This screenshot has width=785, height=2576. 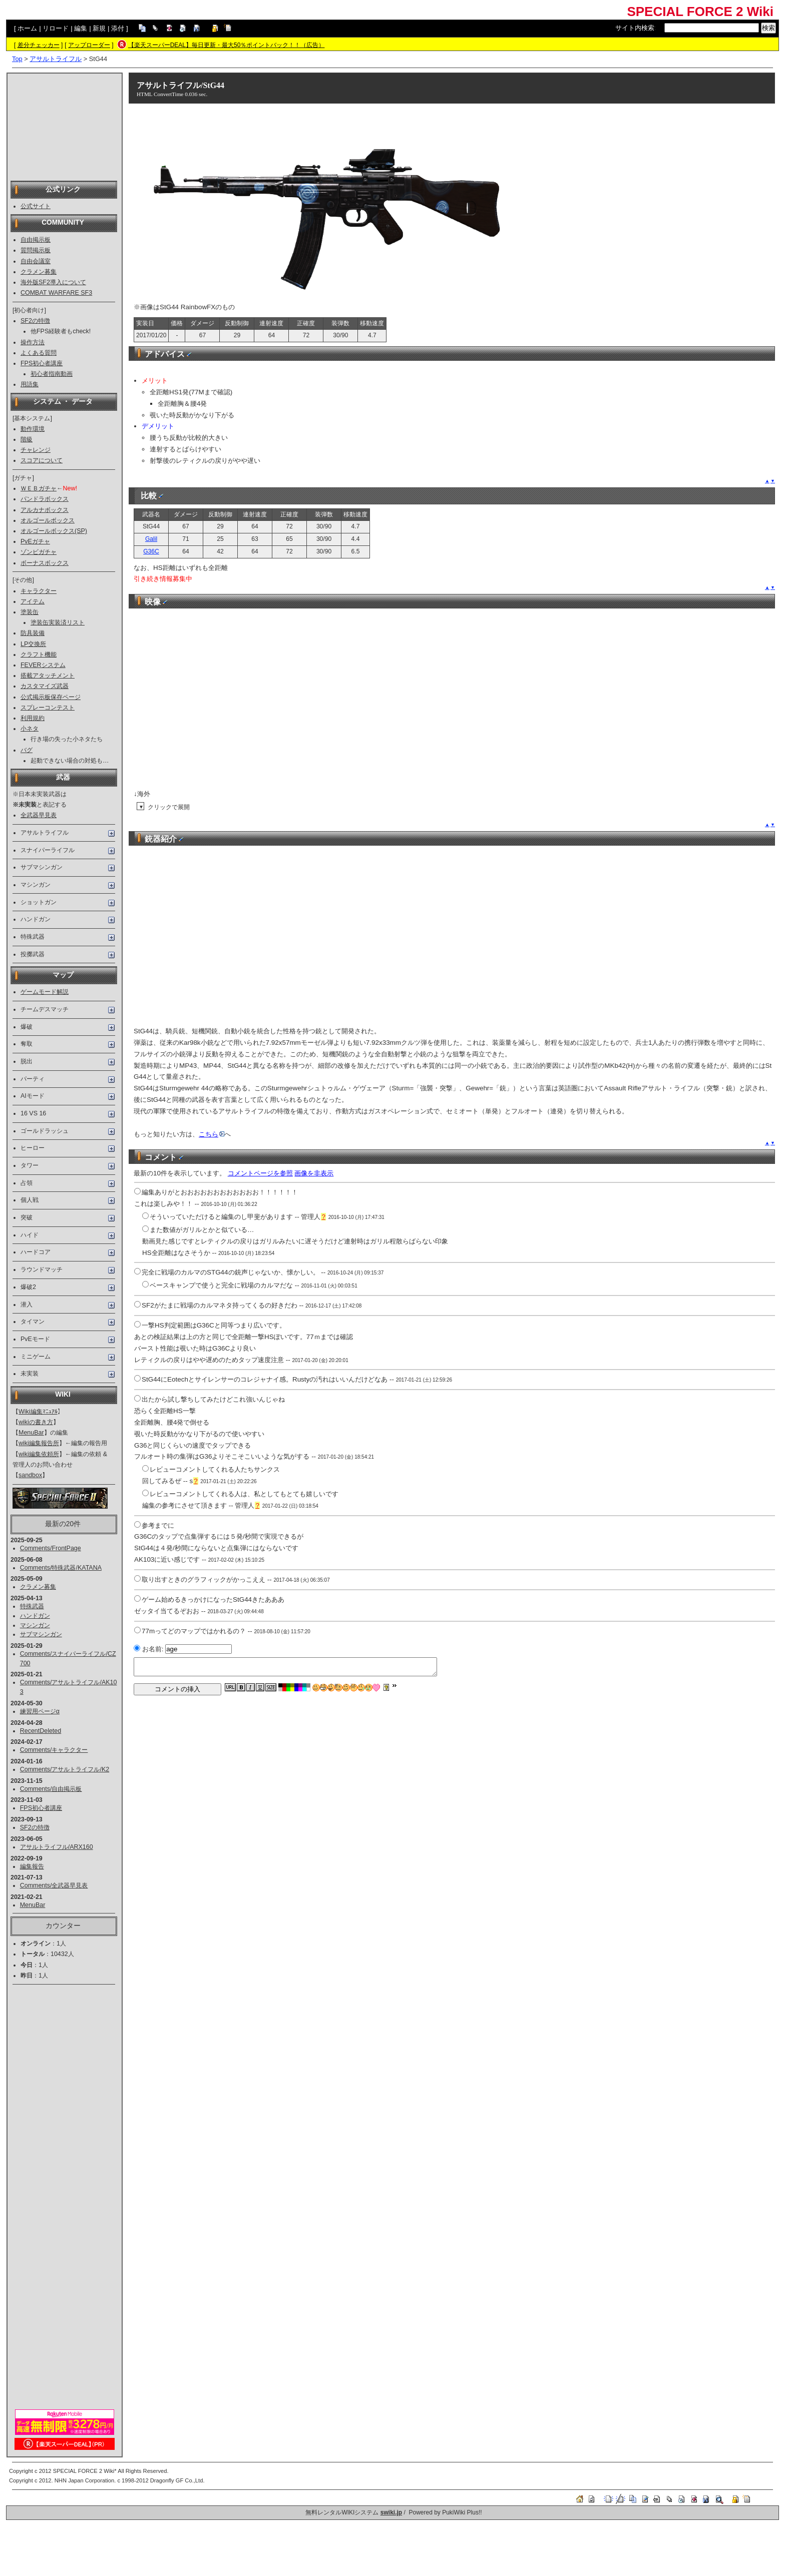 What do you see at coordinates (43, 665) in the screenshot?
I see `FEVERシステム` at bounding box center [43, 665].